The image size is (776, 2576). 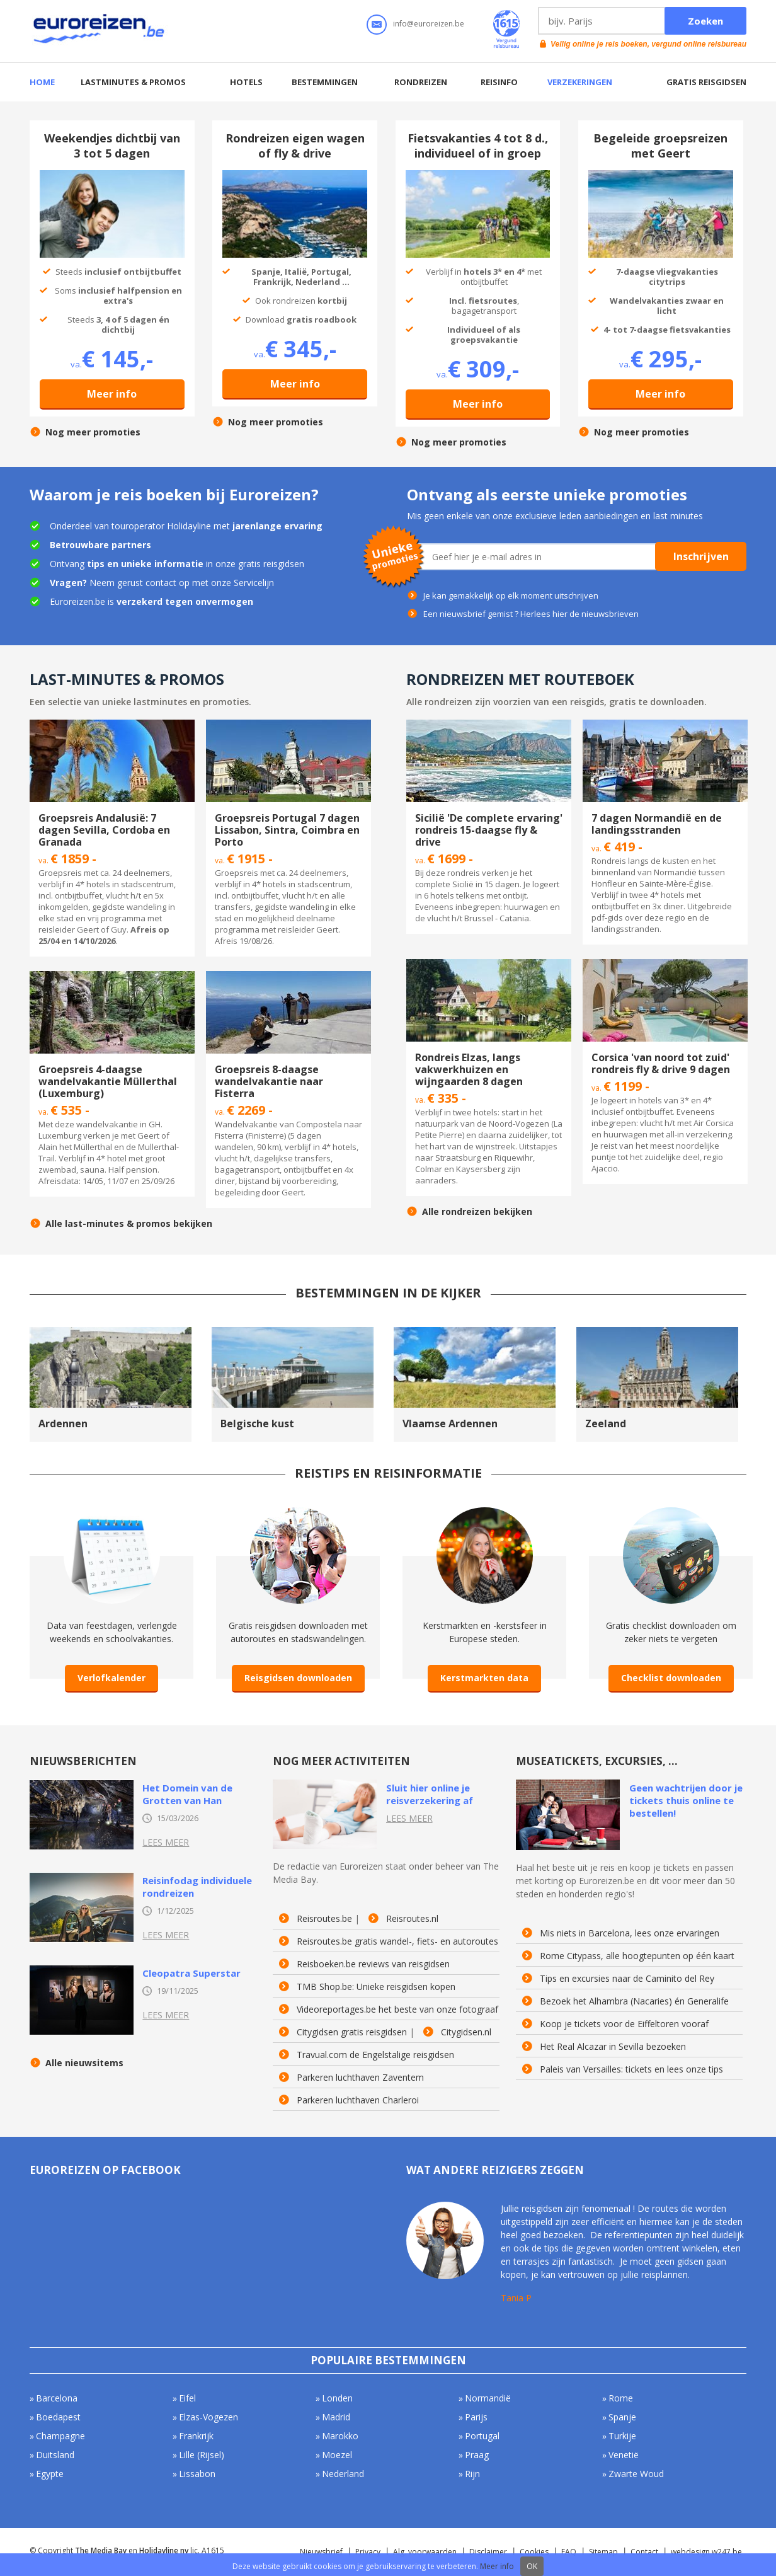 I want to click on Reisroutes.be, so click(x=324, y=1918).